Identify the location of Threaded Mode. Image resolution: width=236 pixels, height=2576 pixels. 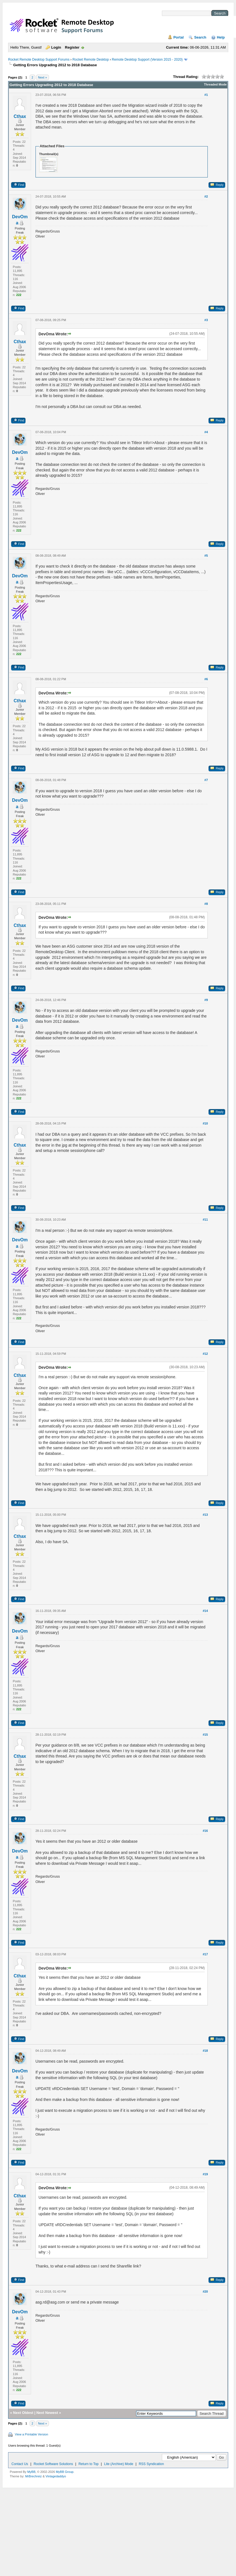
(215, 84).